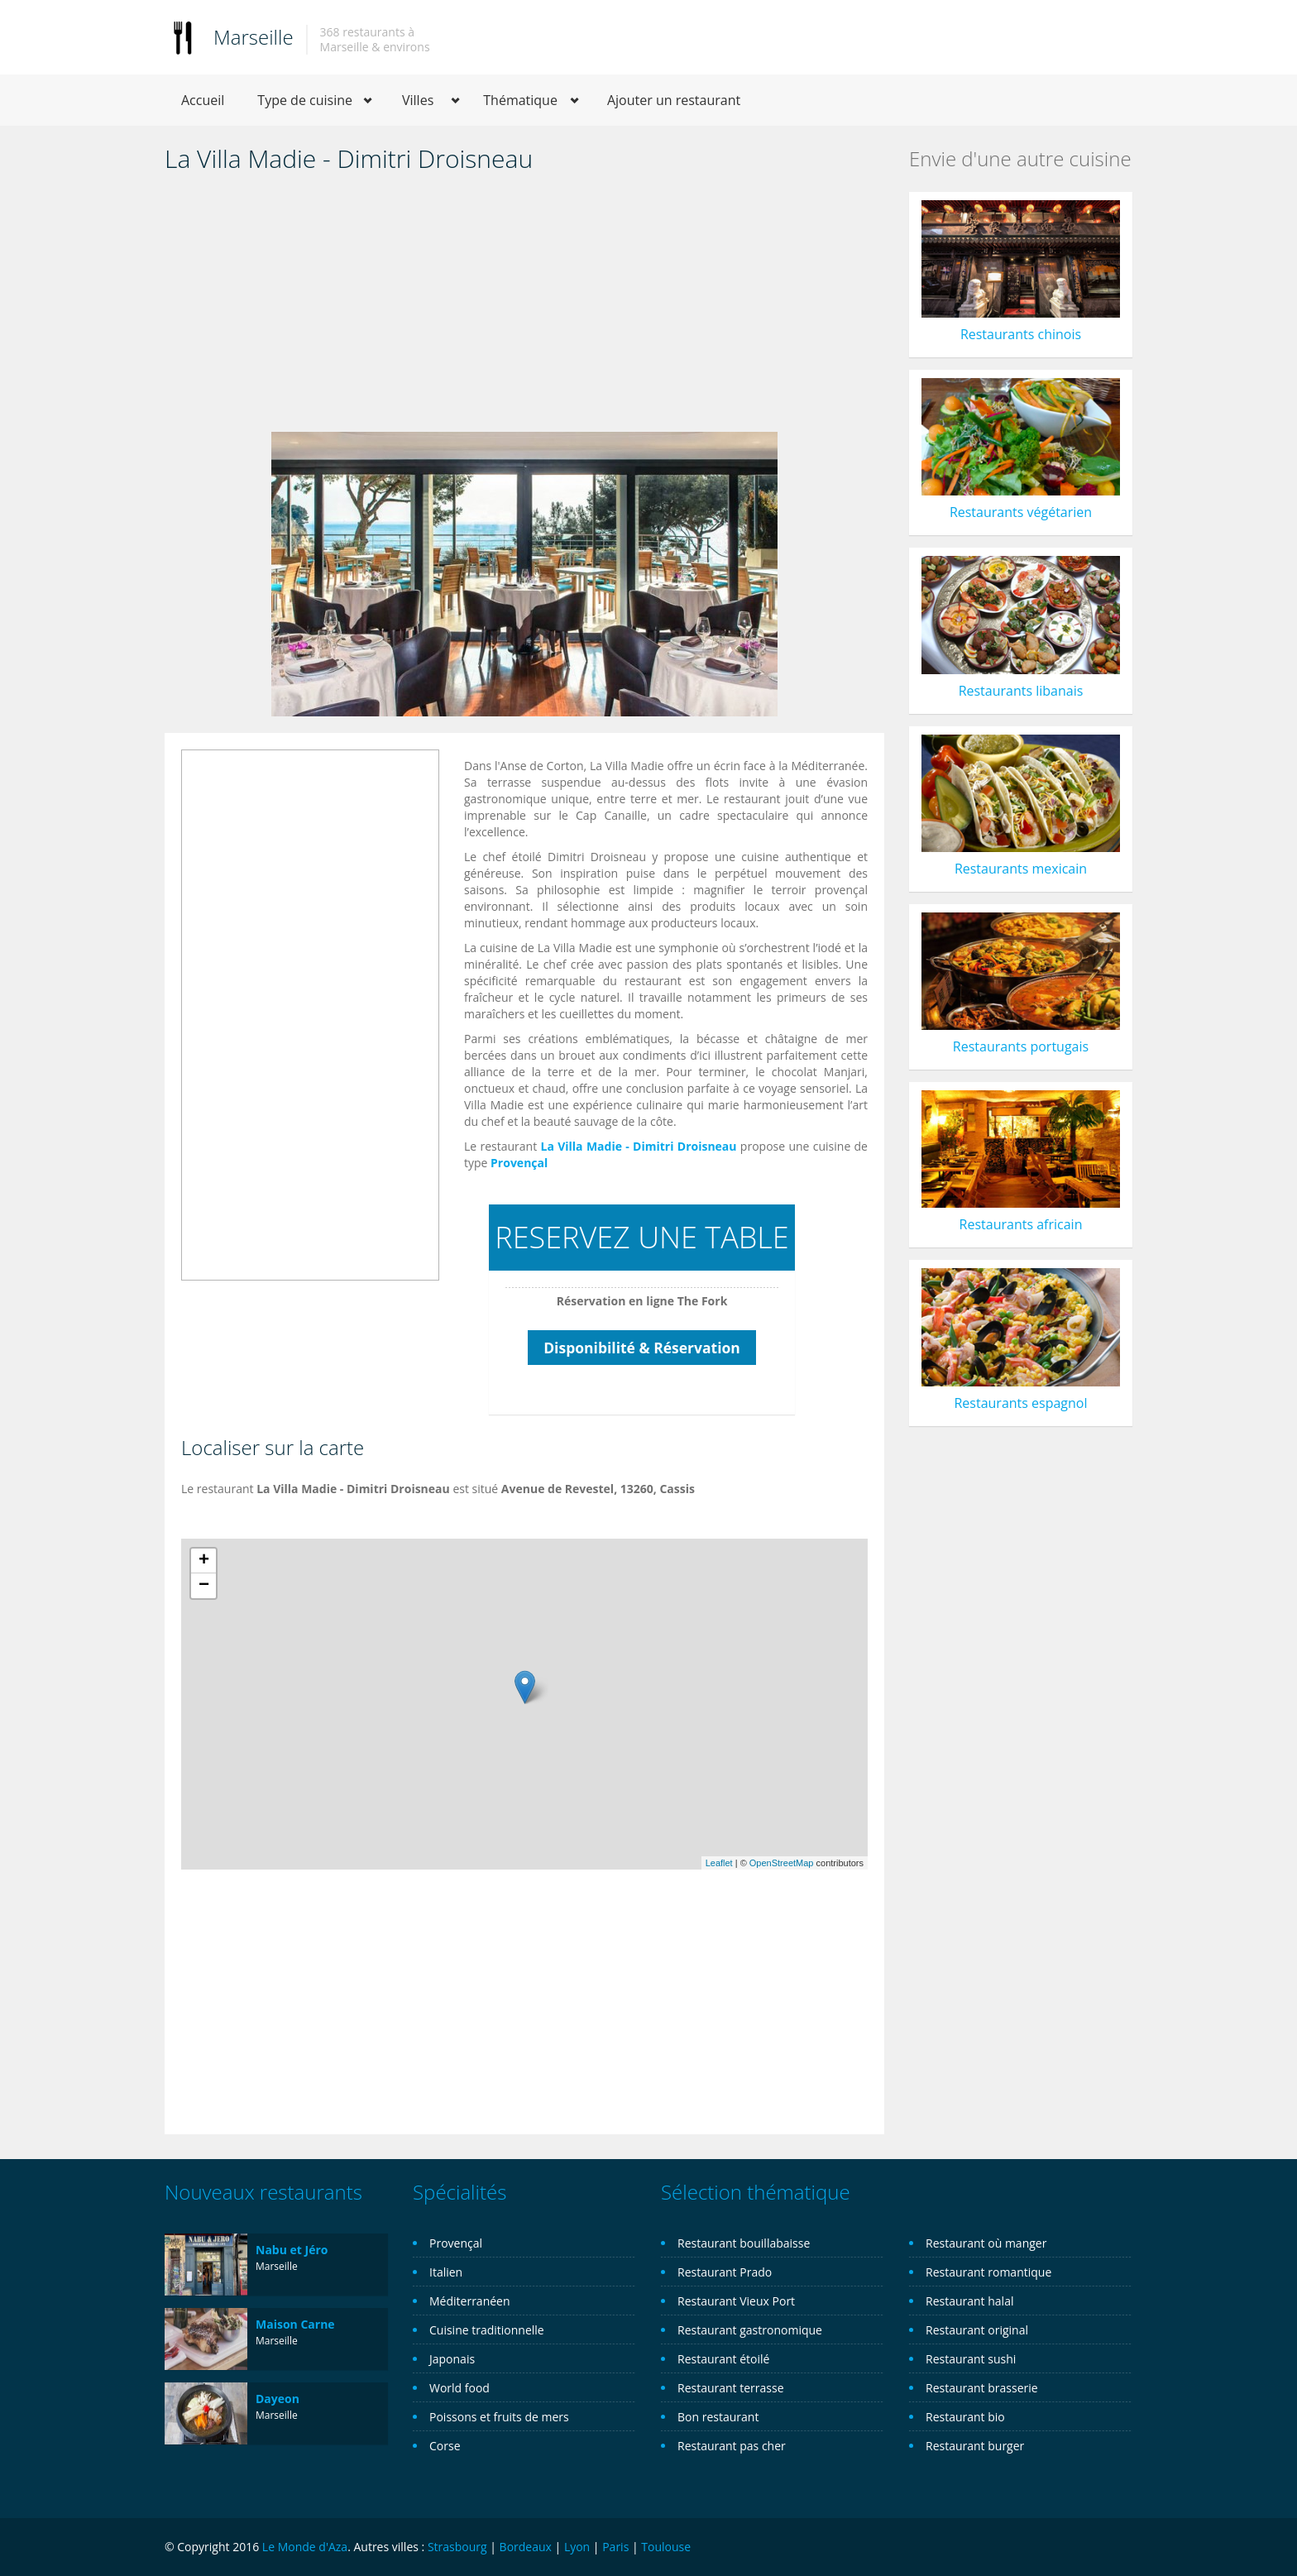 The width and height of the screenshot is (1297, 2576). What do you see at coordinates (730, 2388) in the screenshot?
I see `Restaurant terrasse` at bounding box center [730, 2388].